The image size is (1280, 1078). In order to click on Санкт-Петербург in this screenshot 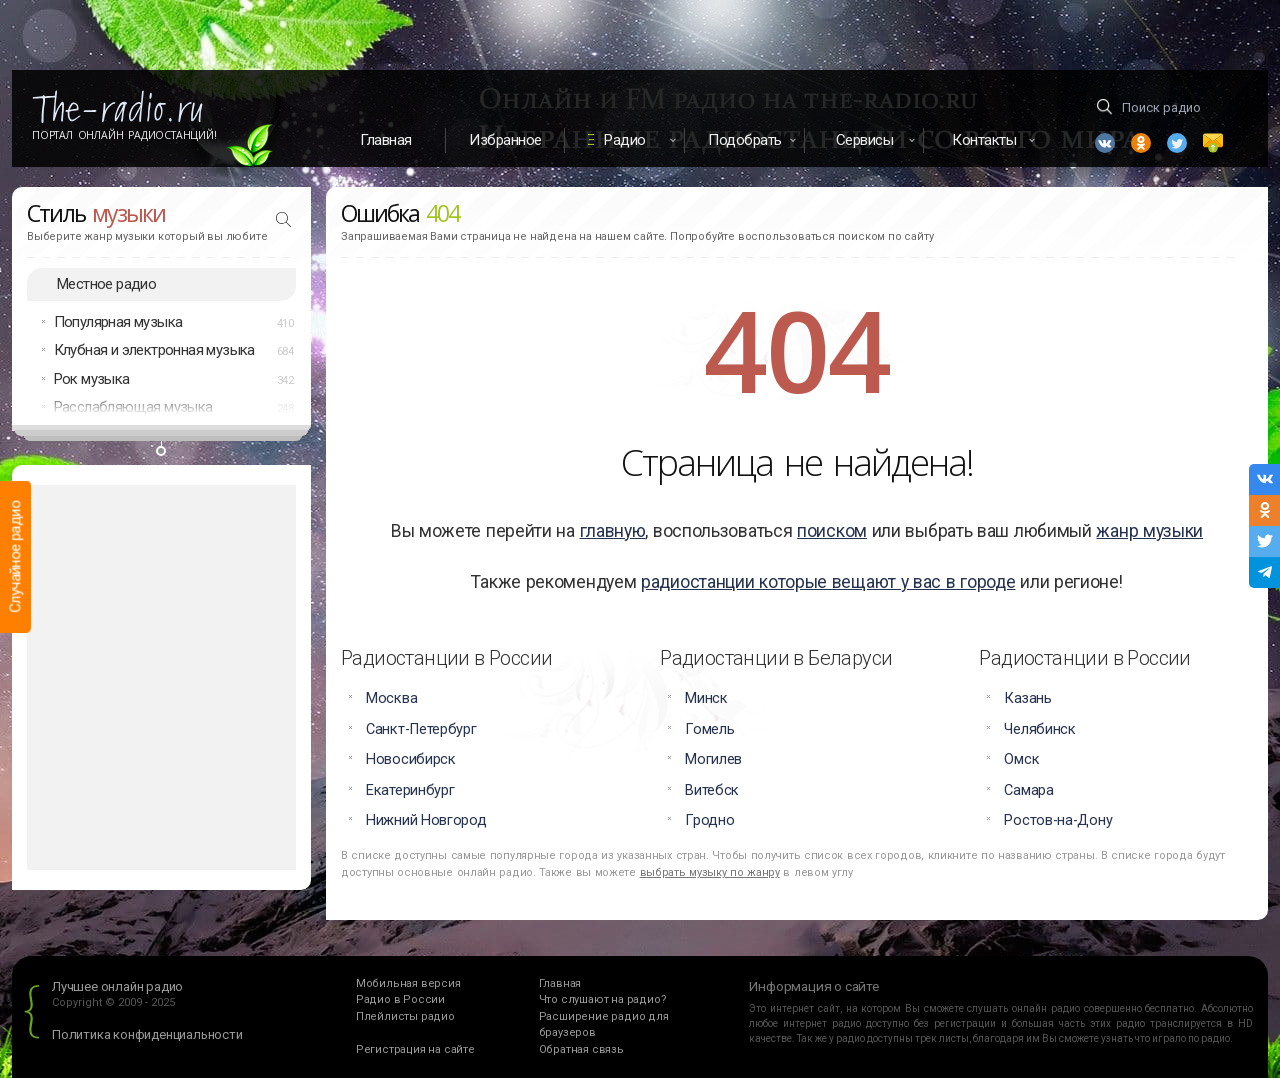, I will do `click(421, 729)`.